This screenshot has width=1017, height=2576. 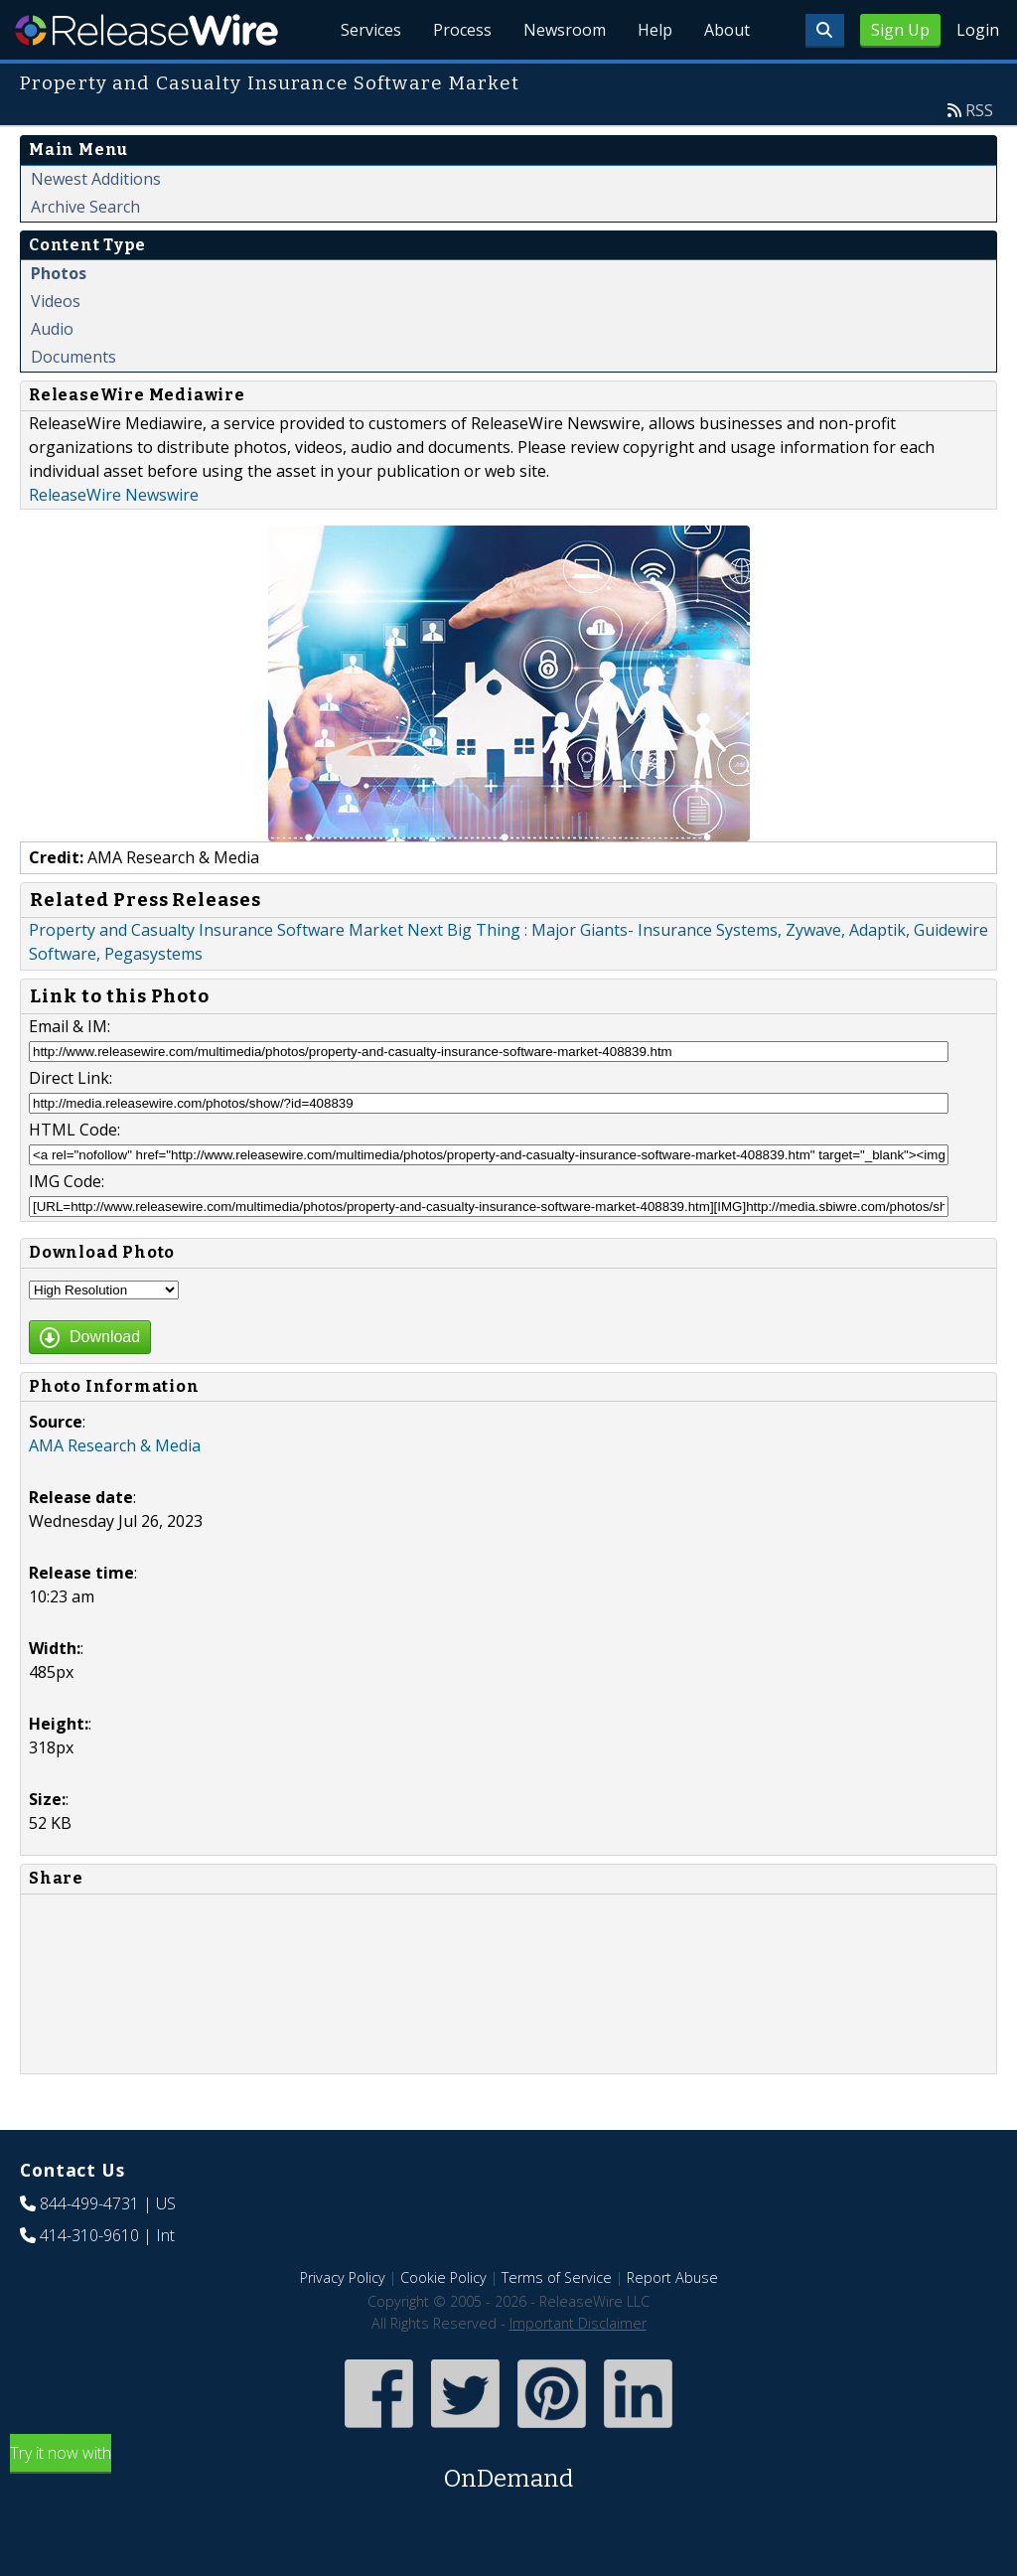 I want to click on About, so click(x=727, y=30).